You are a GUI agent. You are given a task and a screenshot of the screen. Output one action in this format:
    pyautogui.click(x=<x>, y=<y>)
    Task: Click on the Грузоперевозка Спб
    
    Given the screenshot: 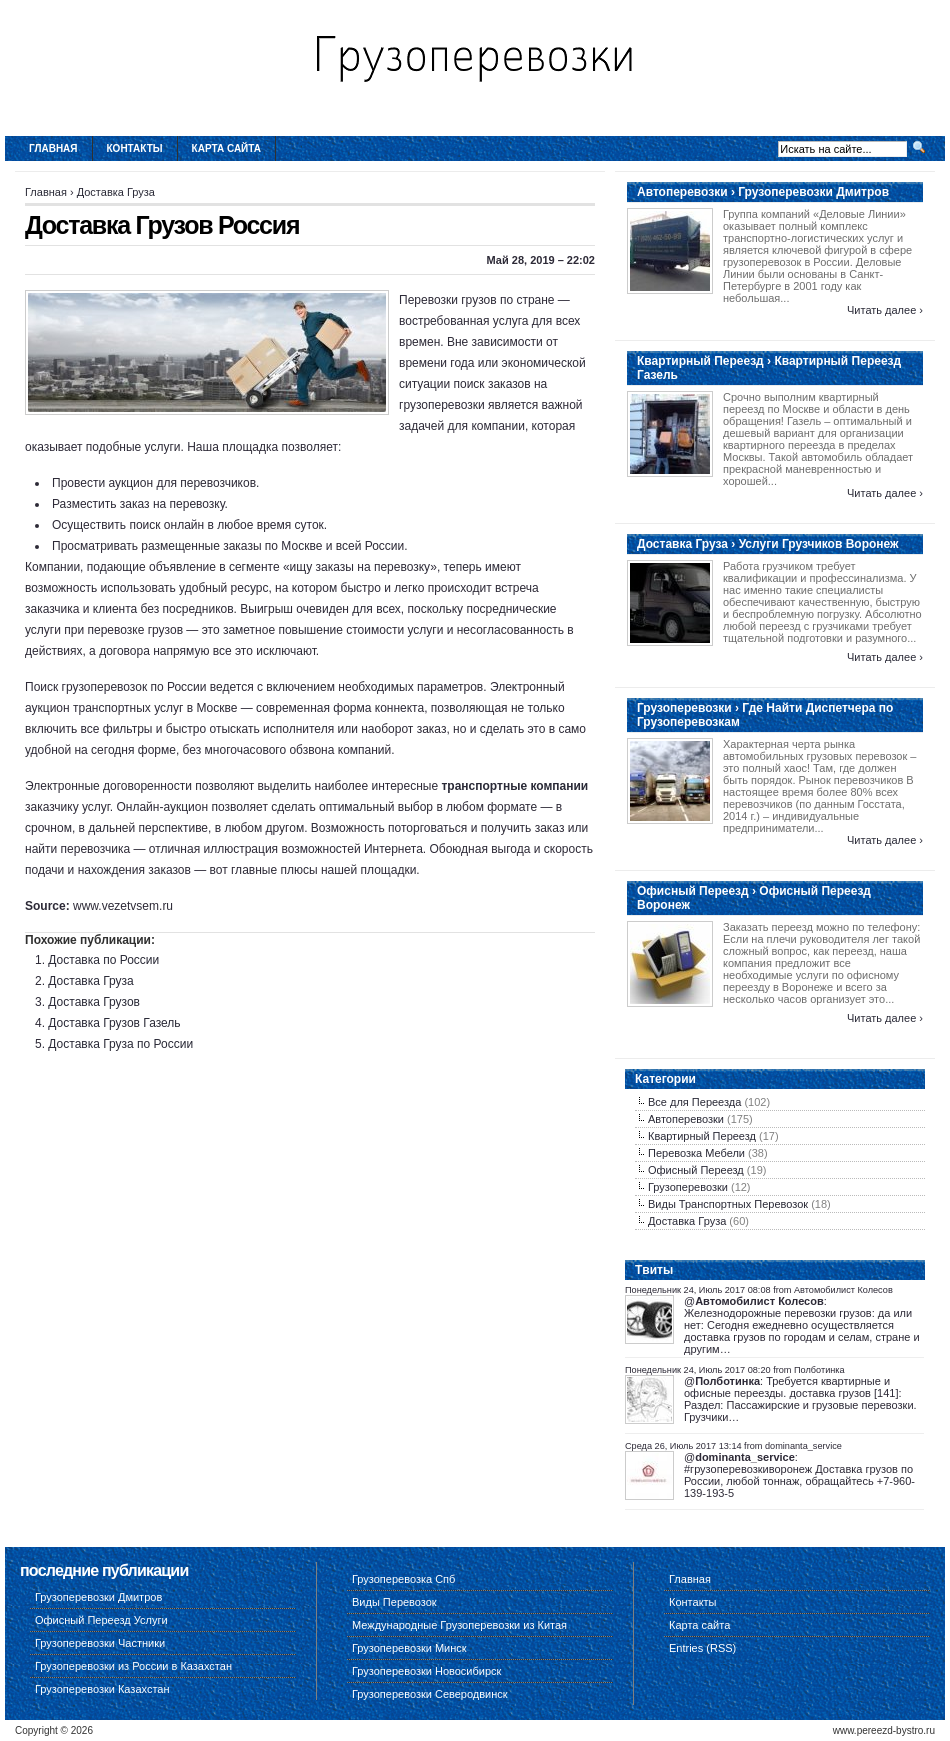 What is the action you would take?
    pyautogui.click(x=403, y=1579)
    